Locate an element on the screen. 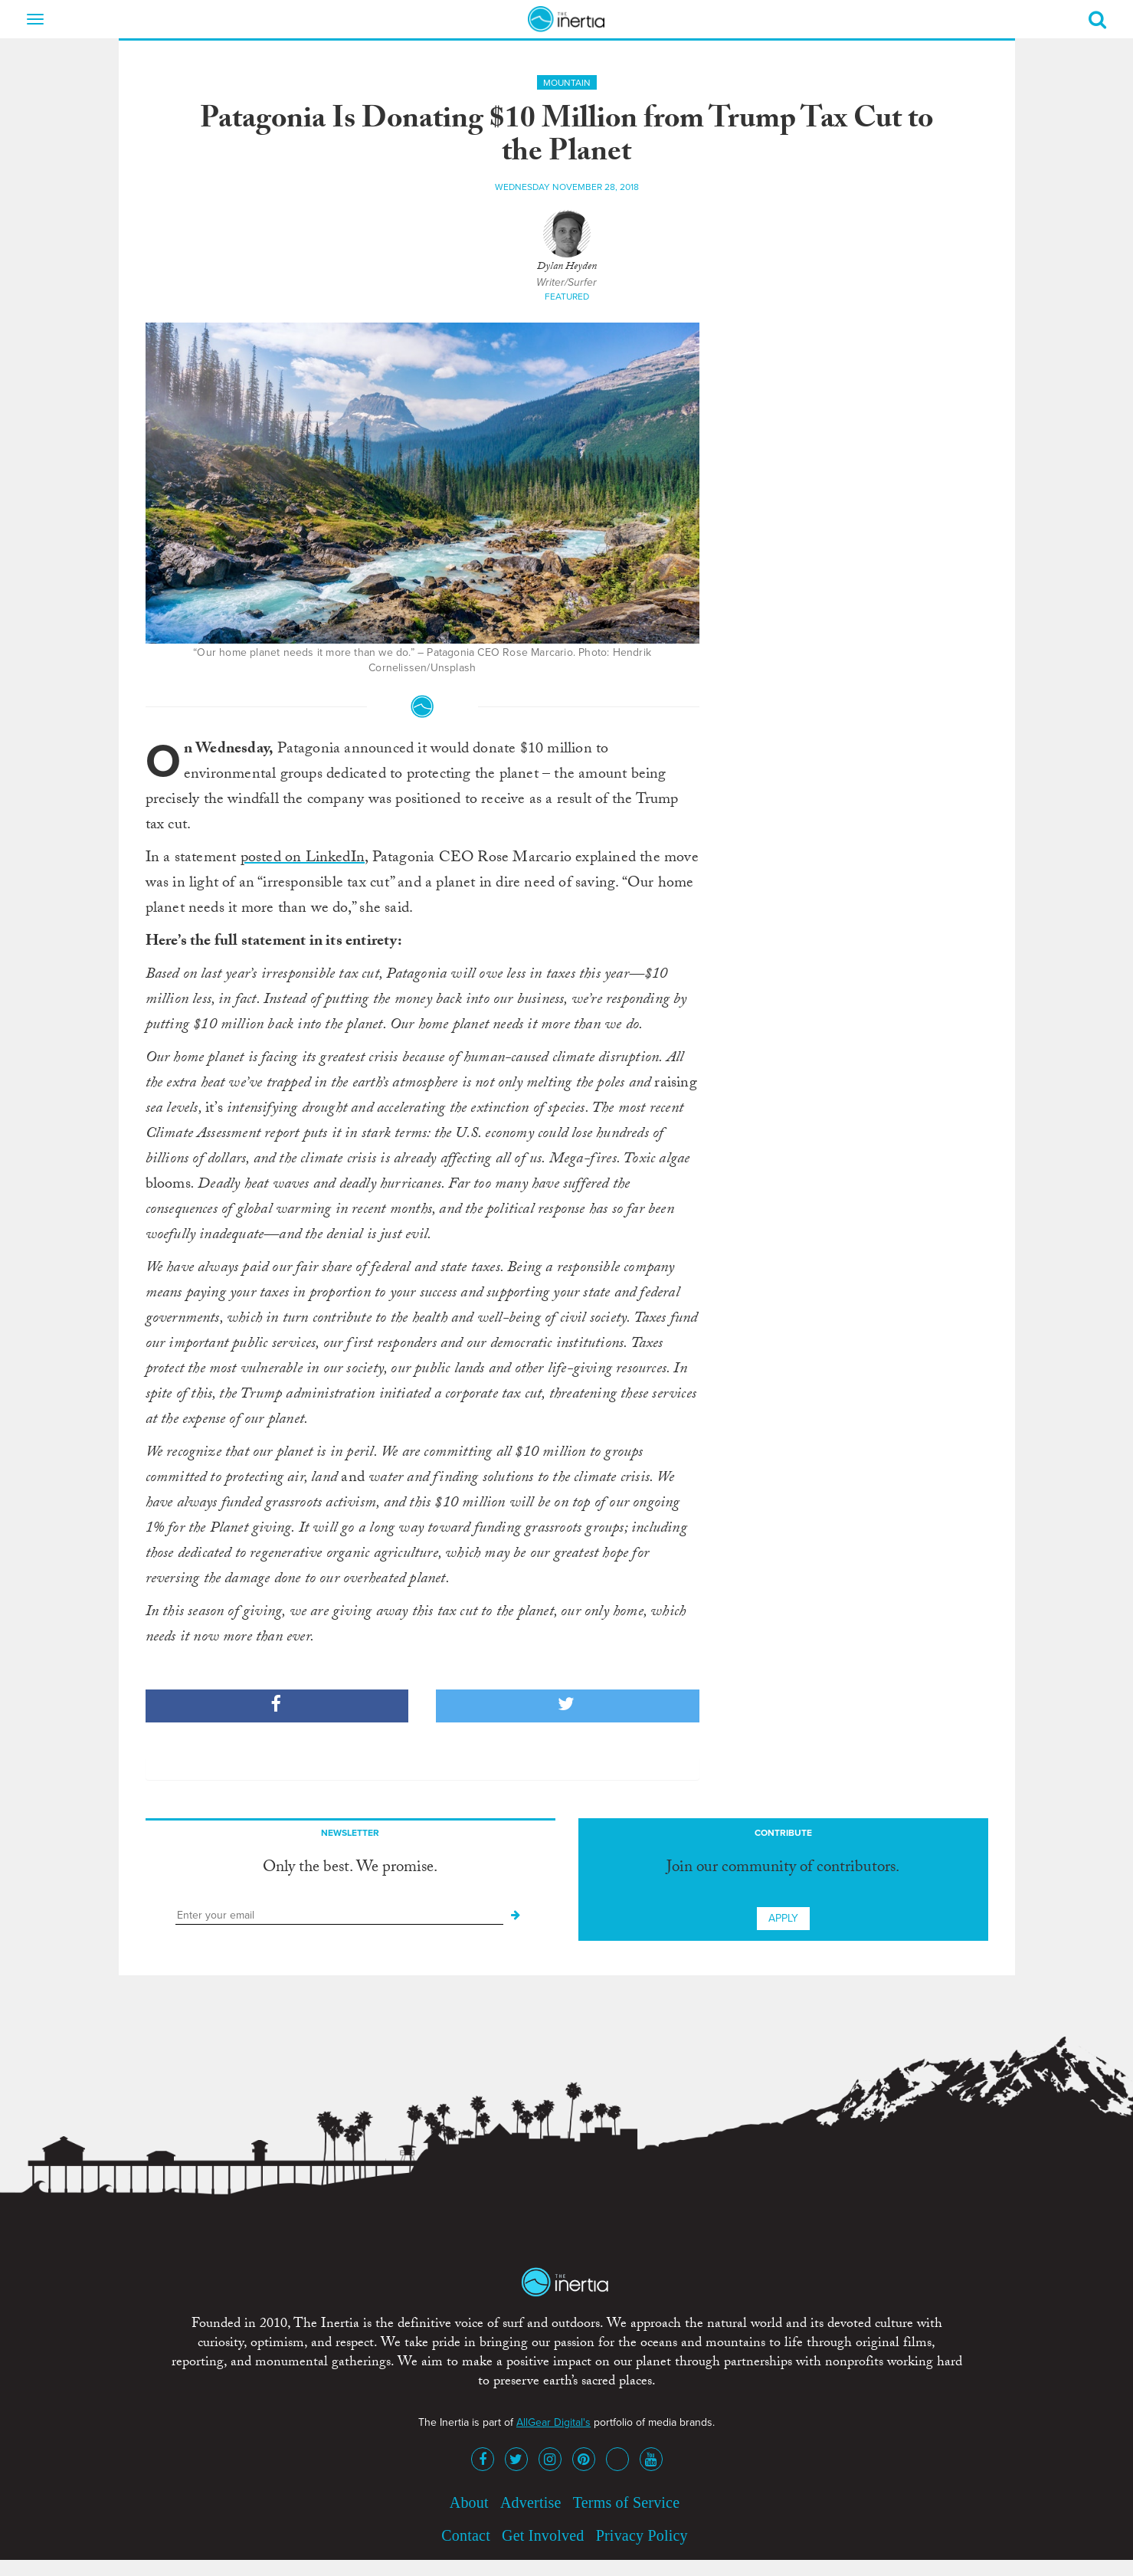  posted on LinkedIn is located at coordinates (303, 859).